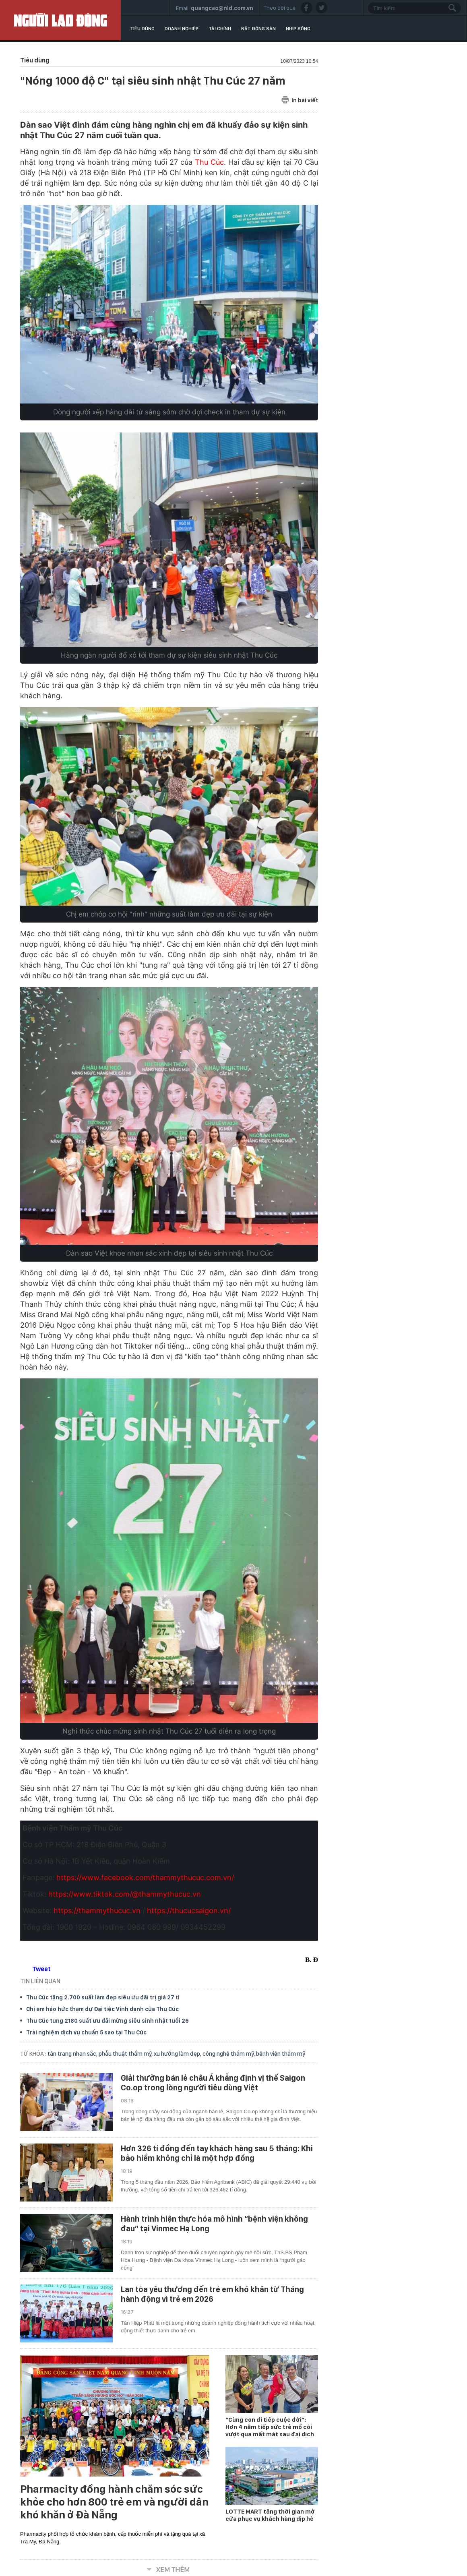  I want to click on Nhịp sống, so click(298, 28).